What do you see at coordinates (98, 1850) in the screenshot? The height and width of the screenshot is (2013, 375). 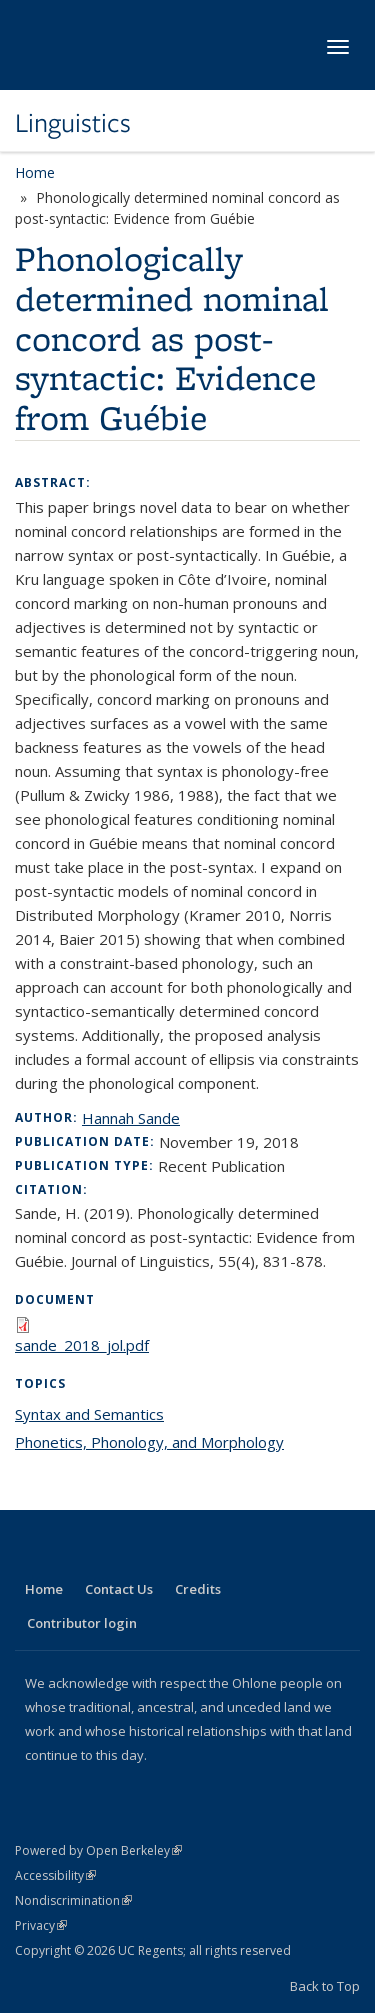 I see `Powered by Open Berkeley` at bounding box center [98, 1850].